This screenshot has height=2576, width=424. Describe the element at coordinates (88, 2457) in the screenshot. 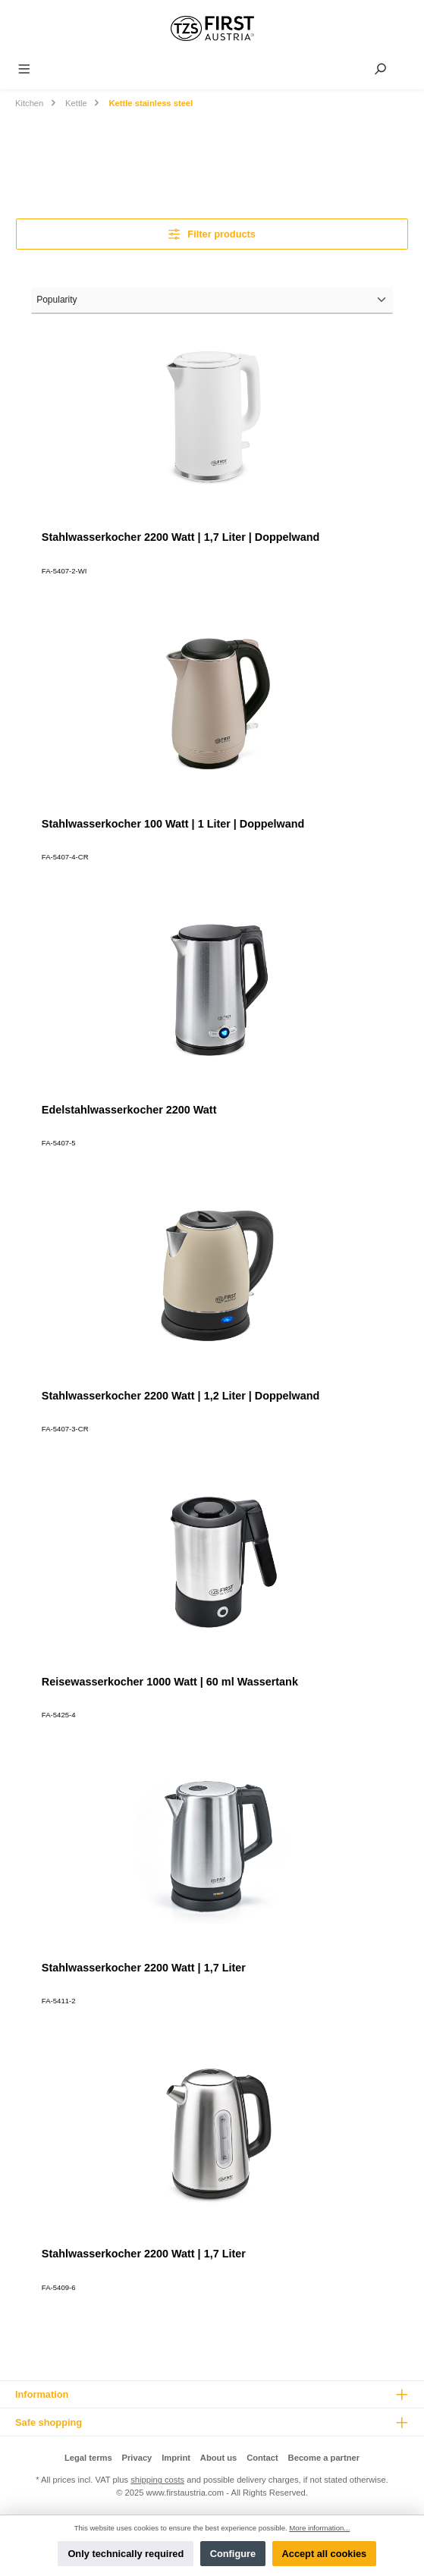

I see `Legal terms` at that location.